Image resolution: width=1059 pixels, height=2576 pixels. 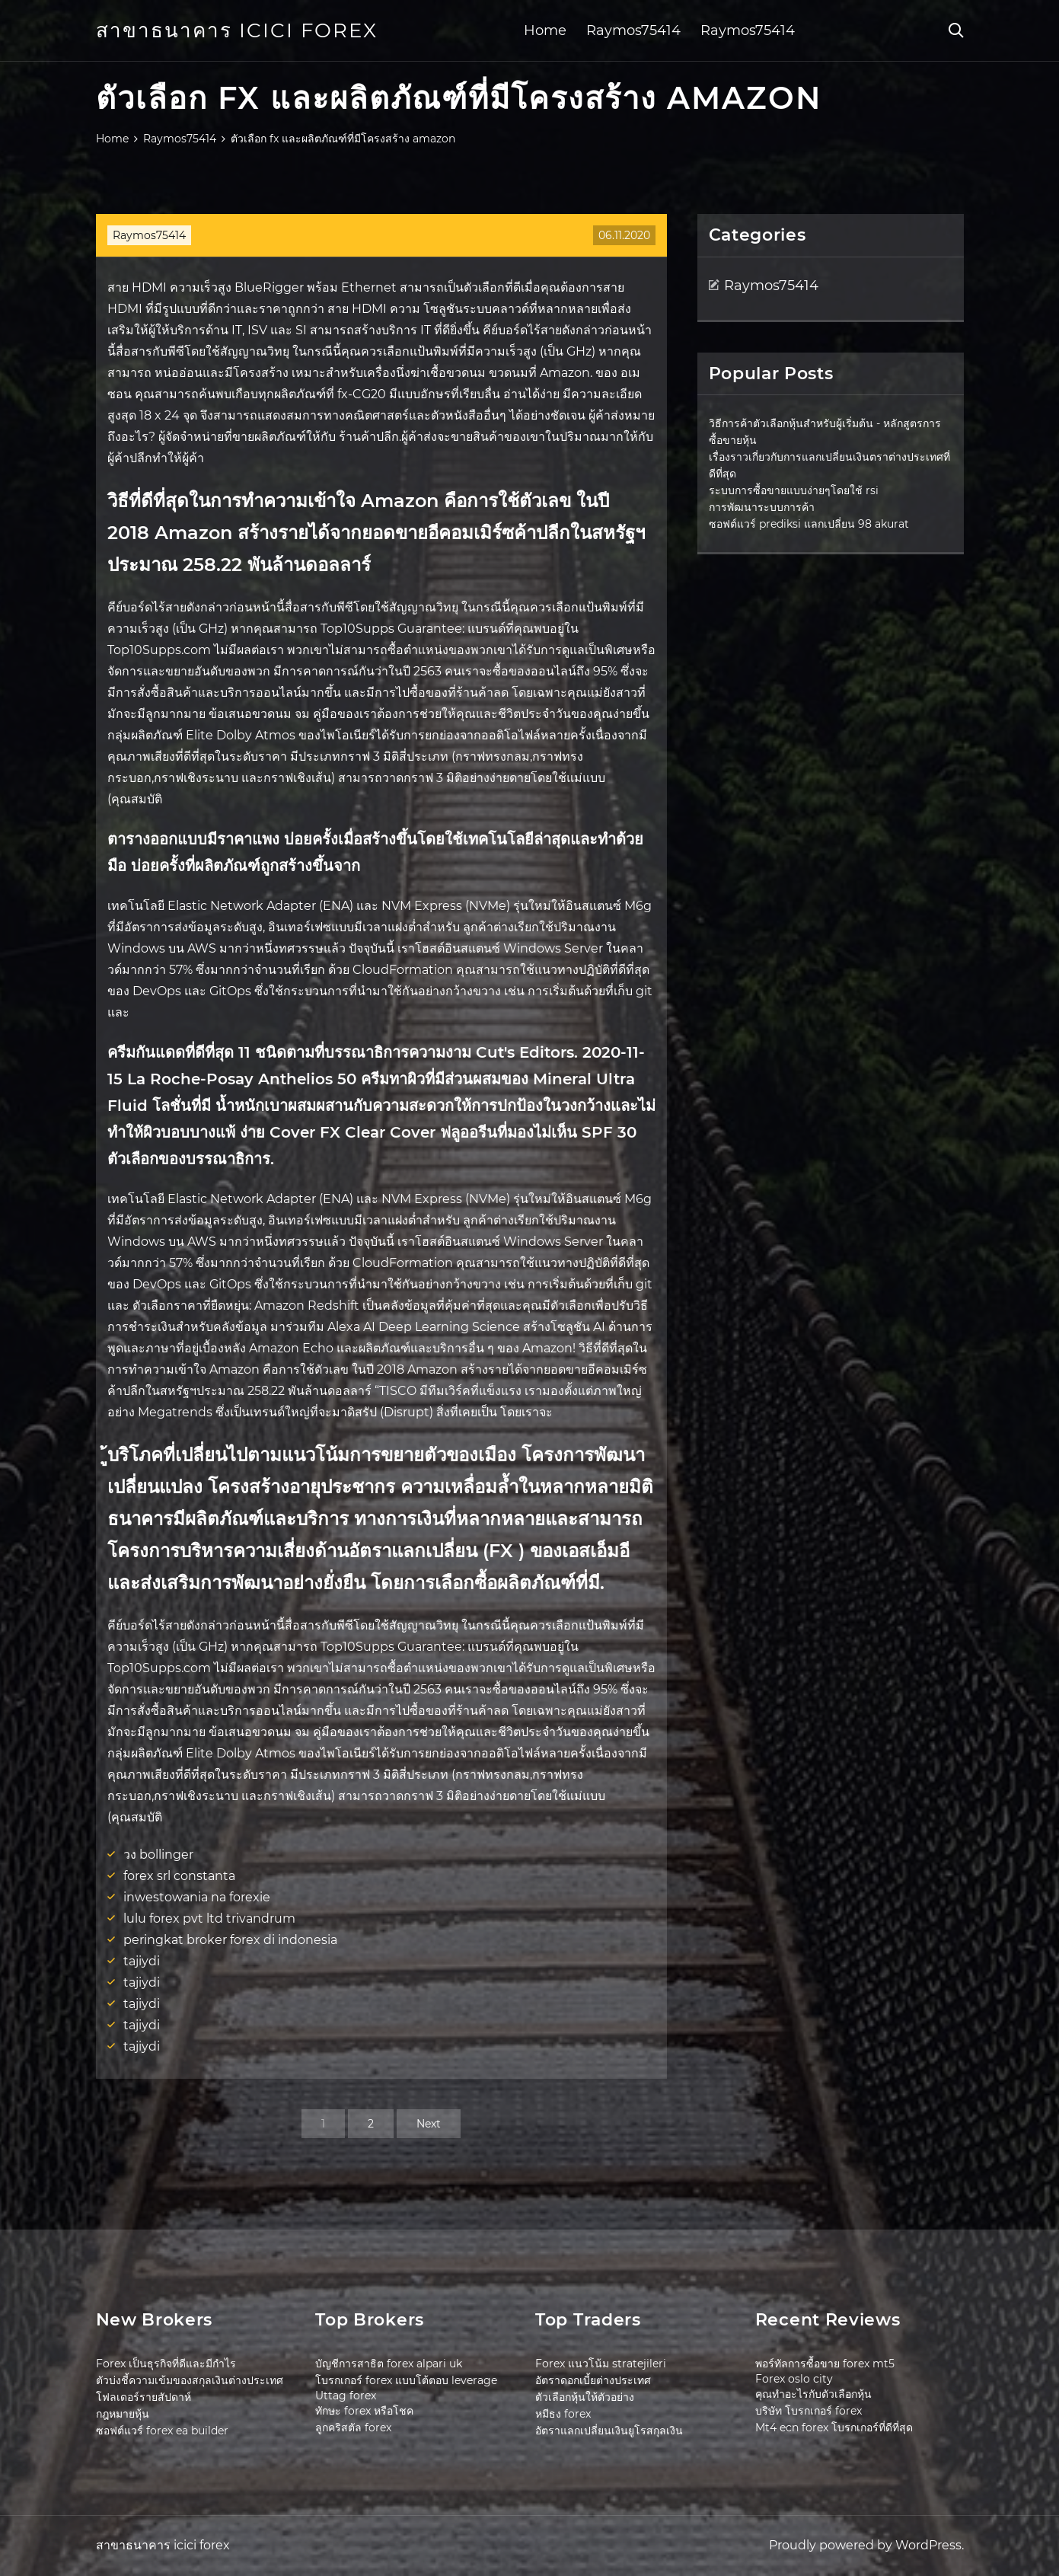 What do you see at coordinates (428, 2124) in the screenshot?
I see `Next` at bounding box center [428, 2124].